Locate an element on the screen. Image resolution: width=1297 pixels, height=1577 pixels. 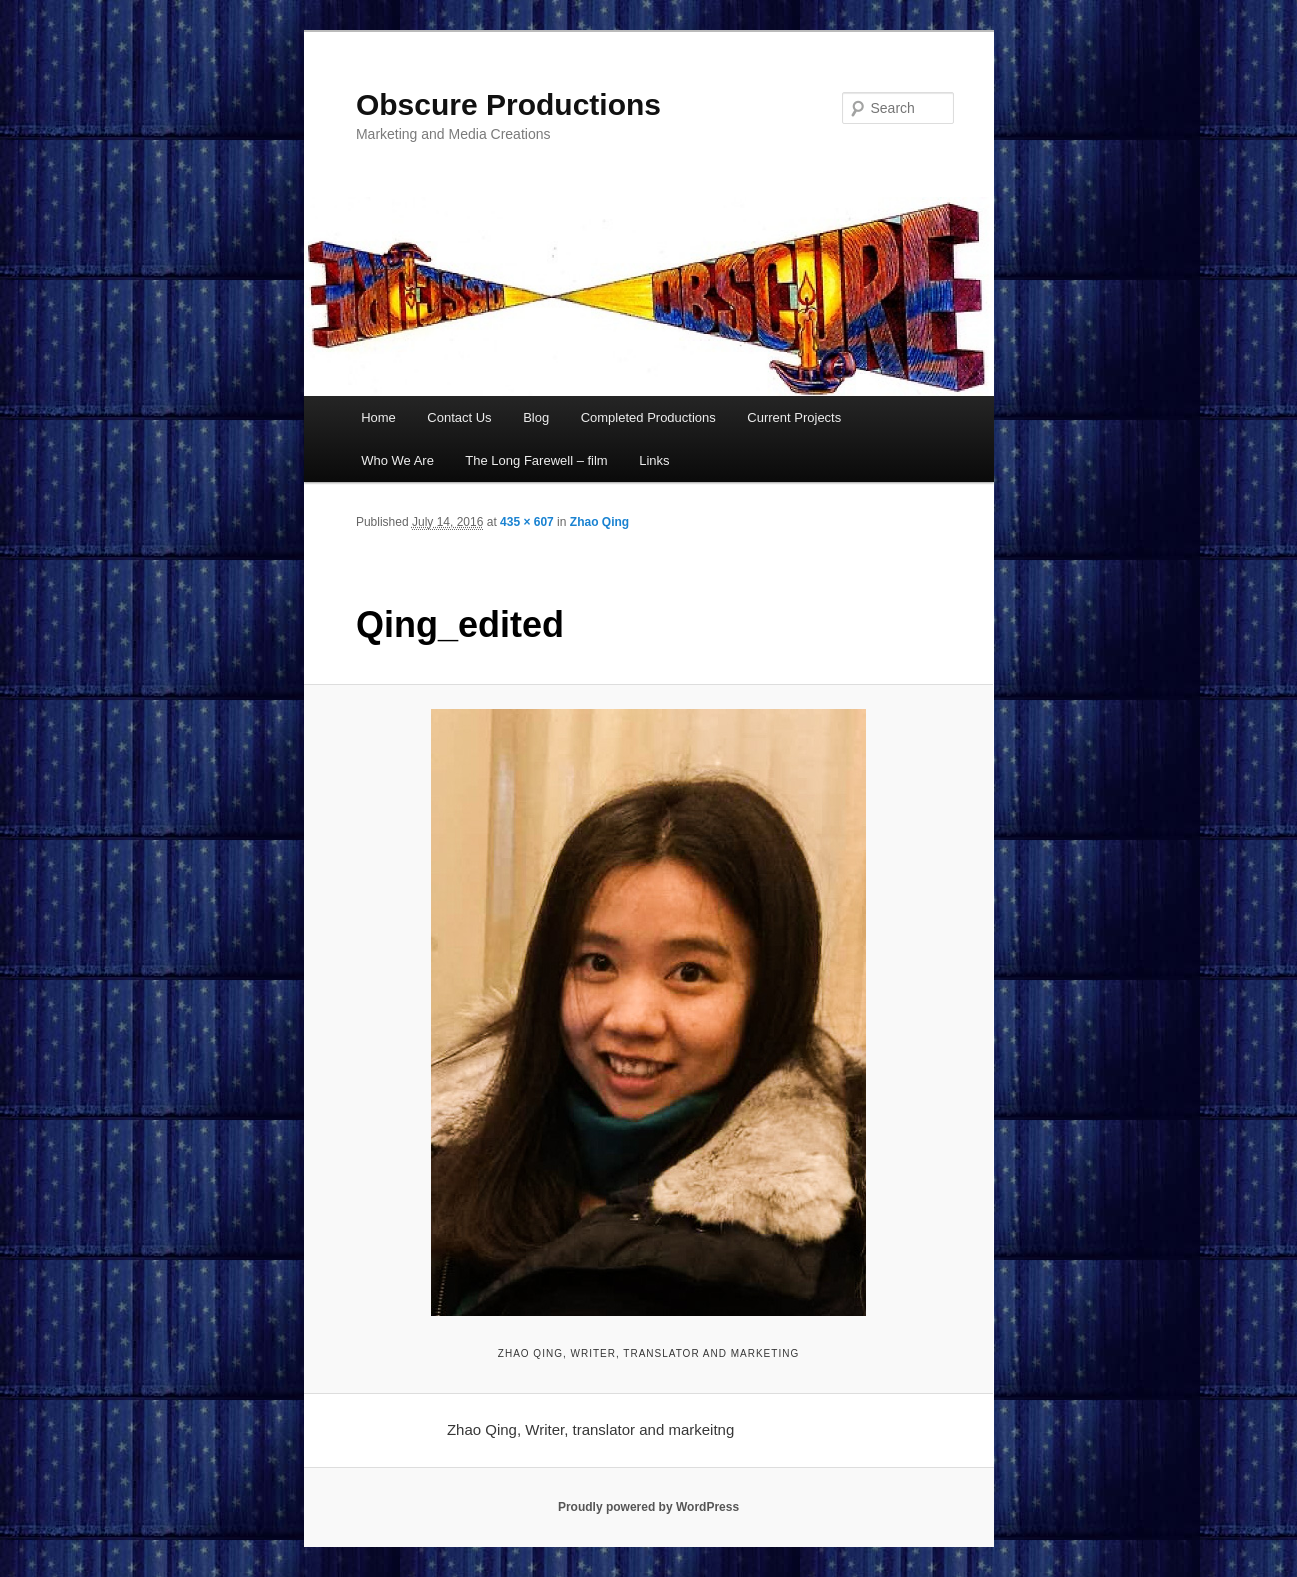
Current Projects is located at coordinates (794, 417).